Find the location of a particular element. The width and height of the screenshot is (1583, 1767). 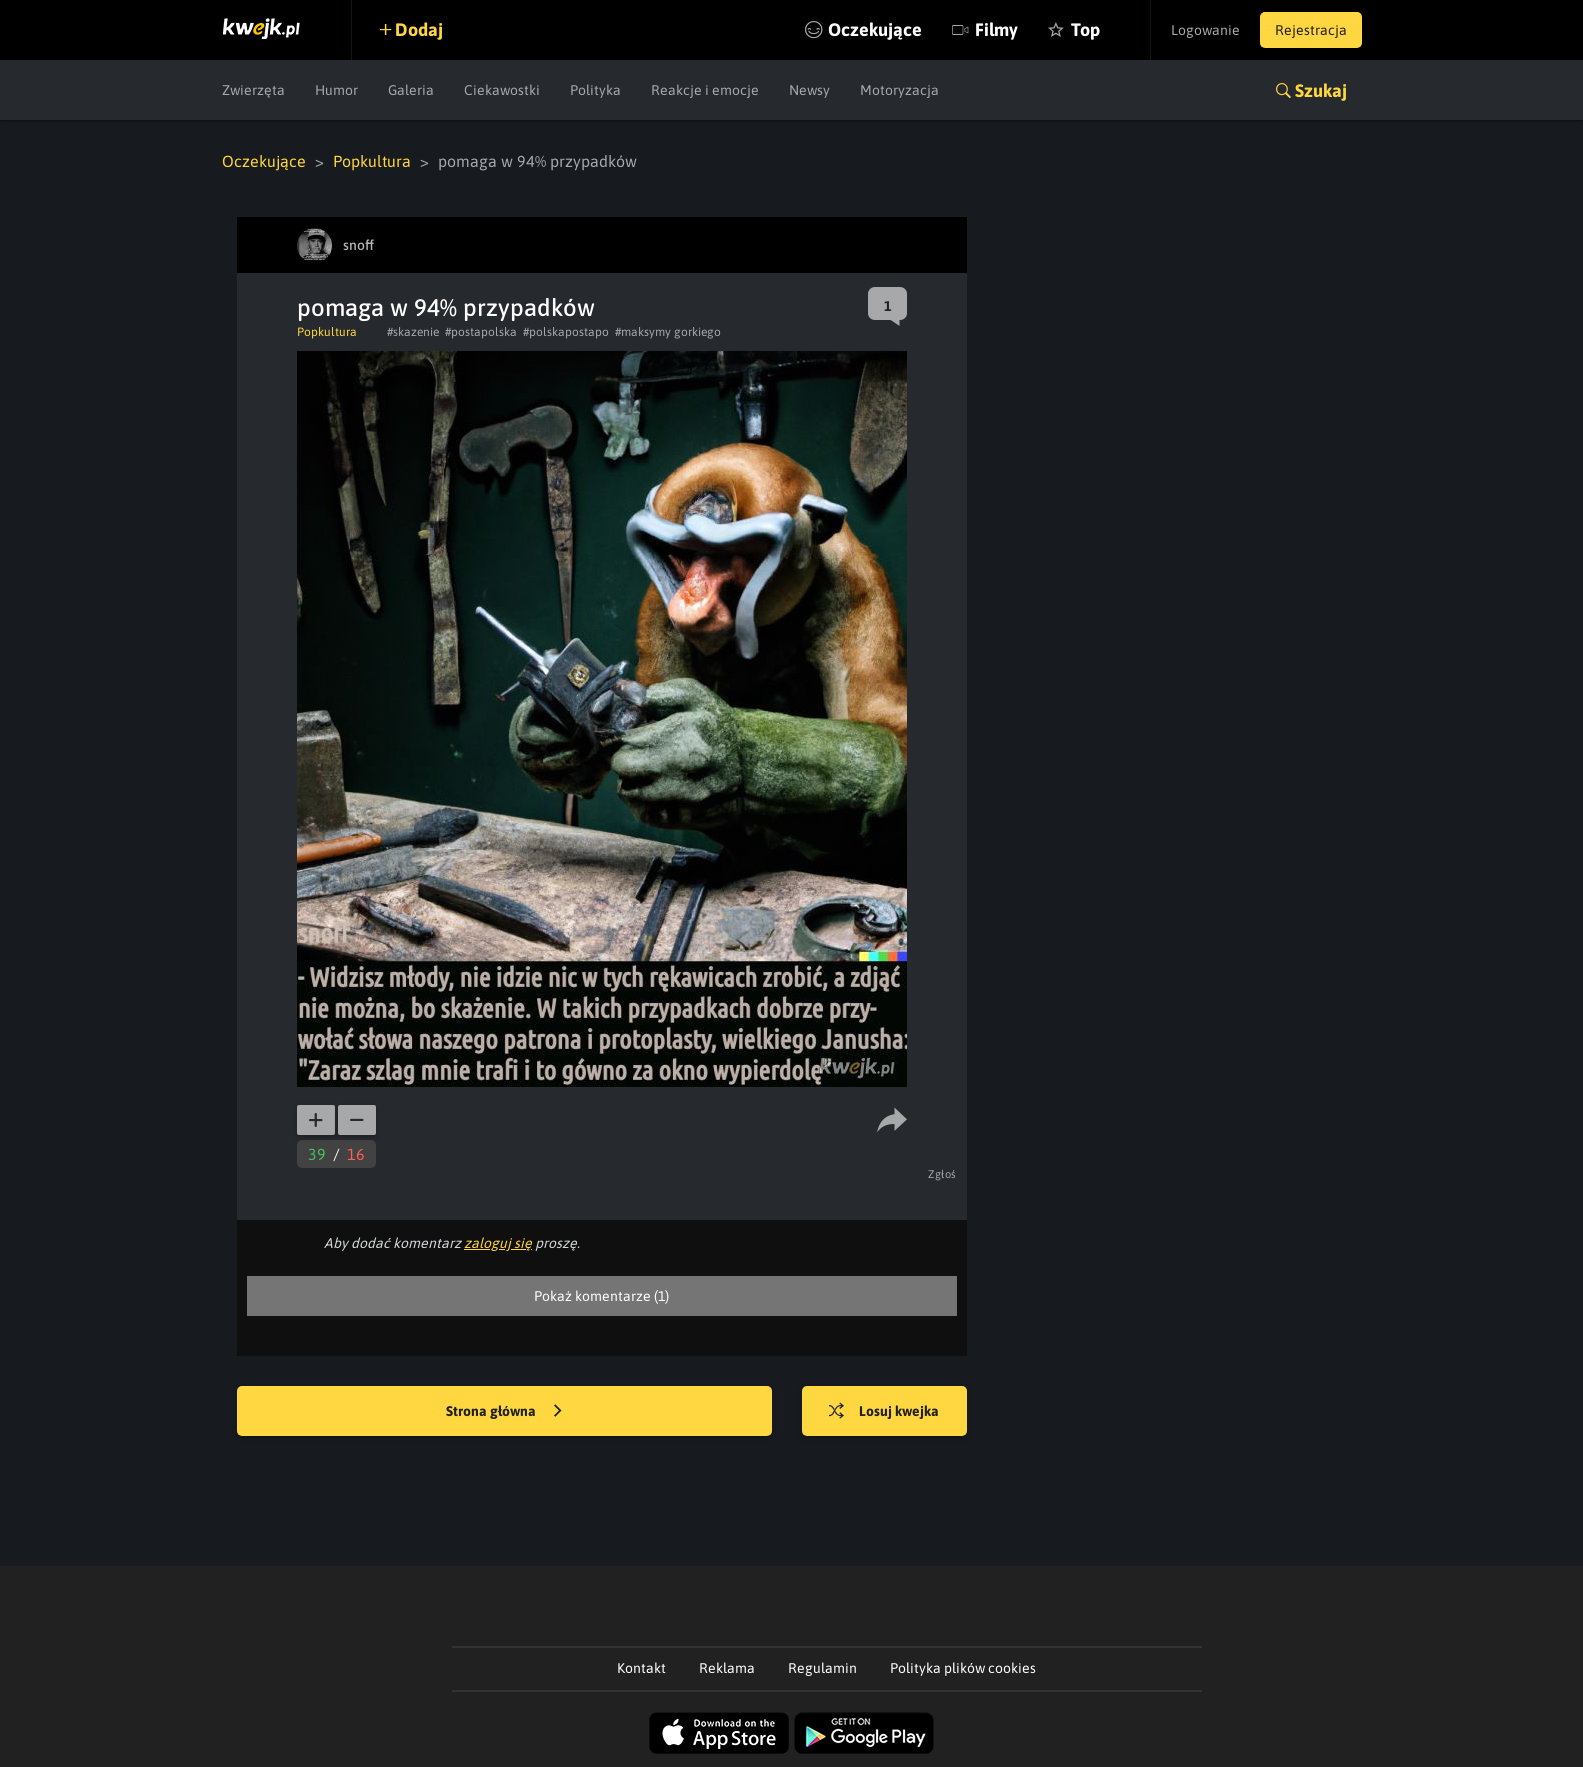

Top is located at coordinates (1085, 29).